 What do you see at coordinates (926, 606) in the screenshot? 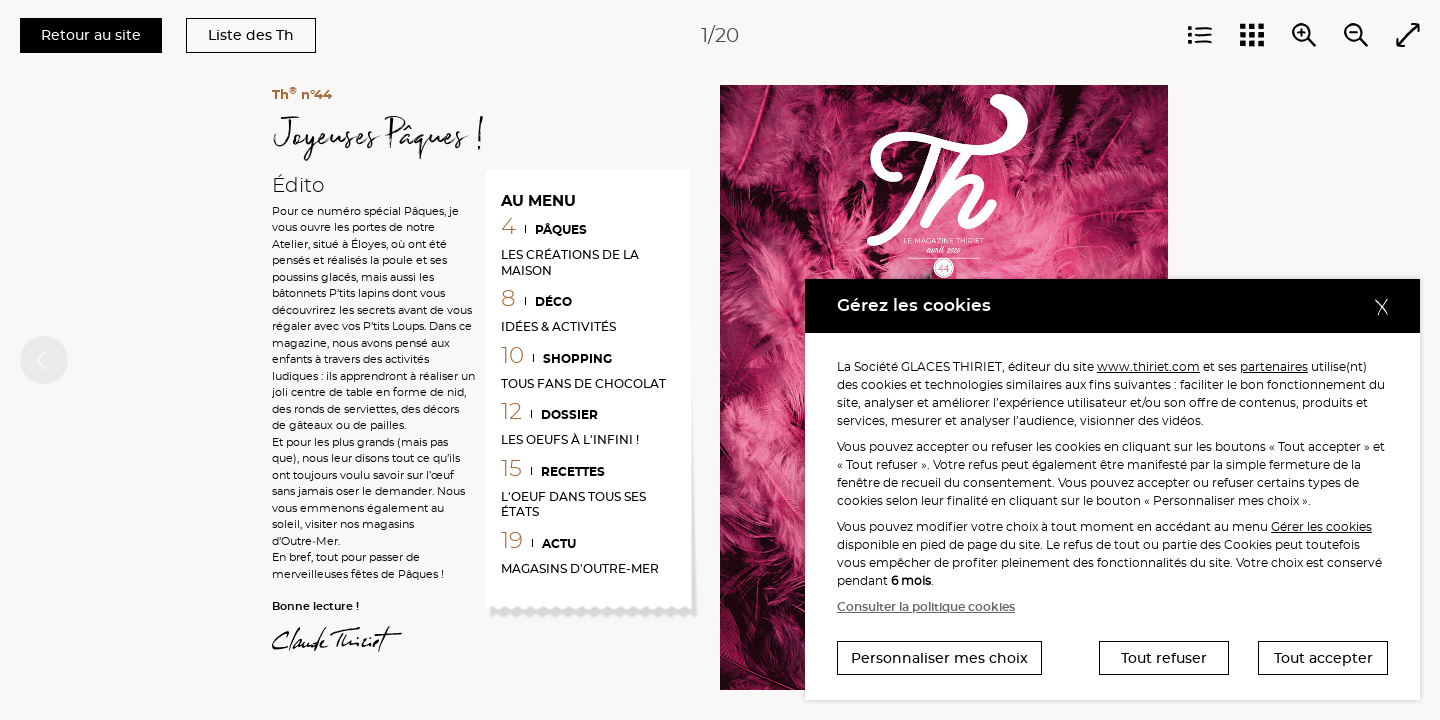
I see `Consulter la politique cookies` at bounding box center [926, 606].